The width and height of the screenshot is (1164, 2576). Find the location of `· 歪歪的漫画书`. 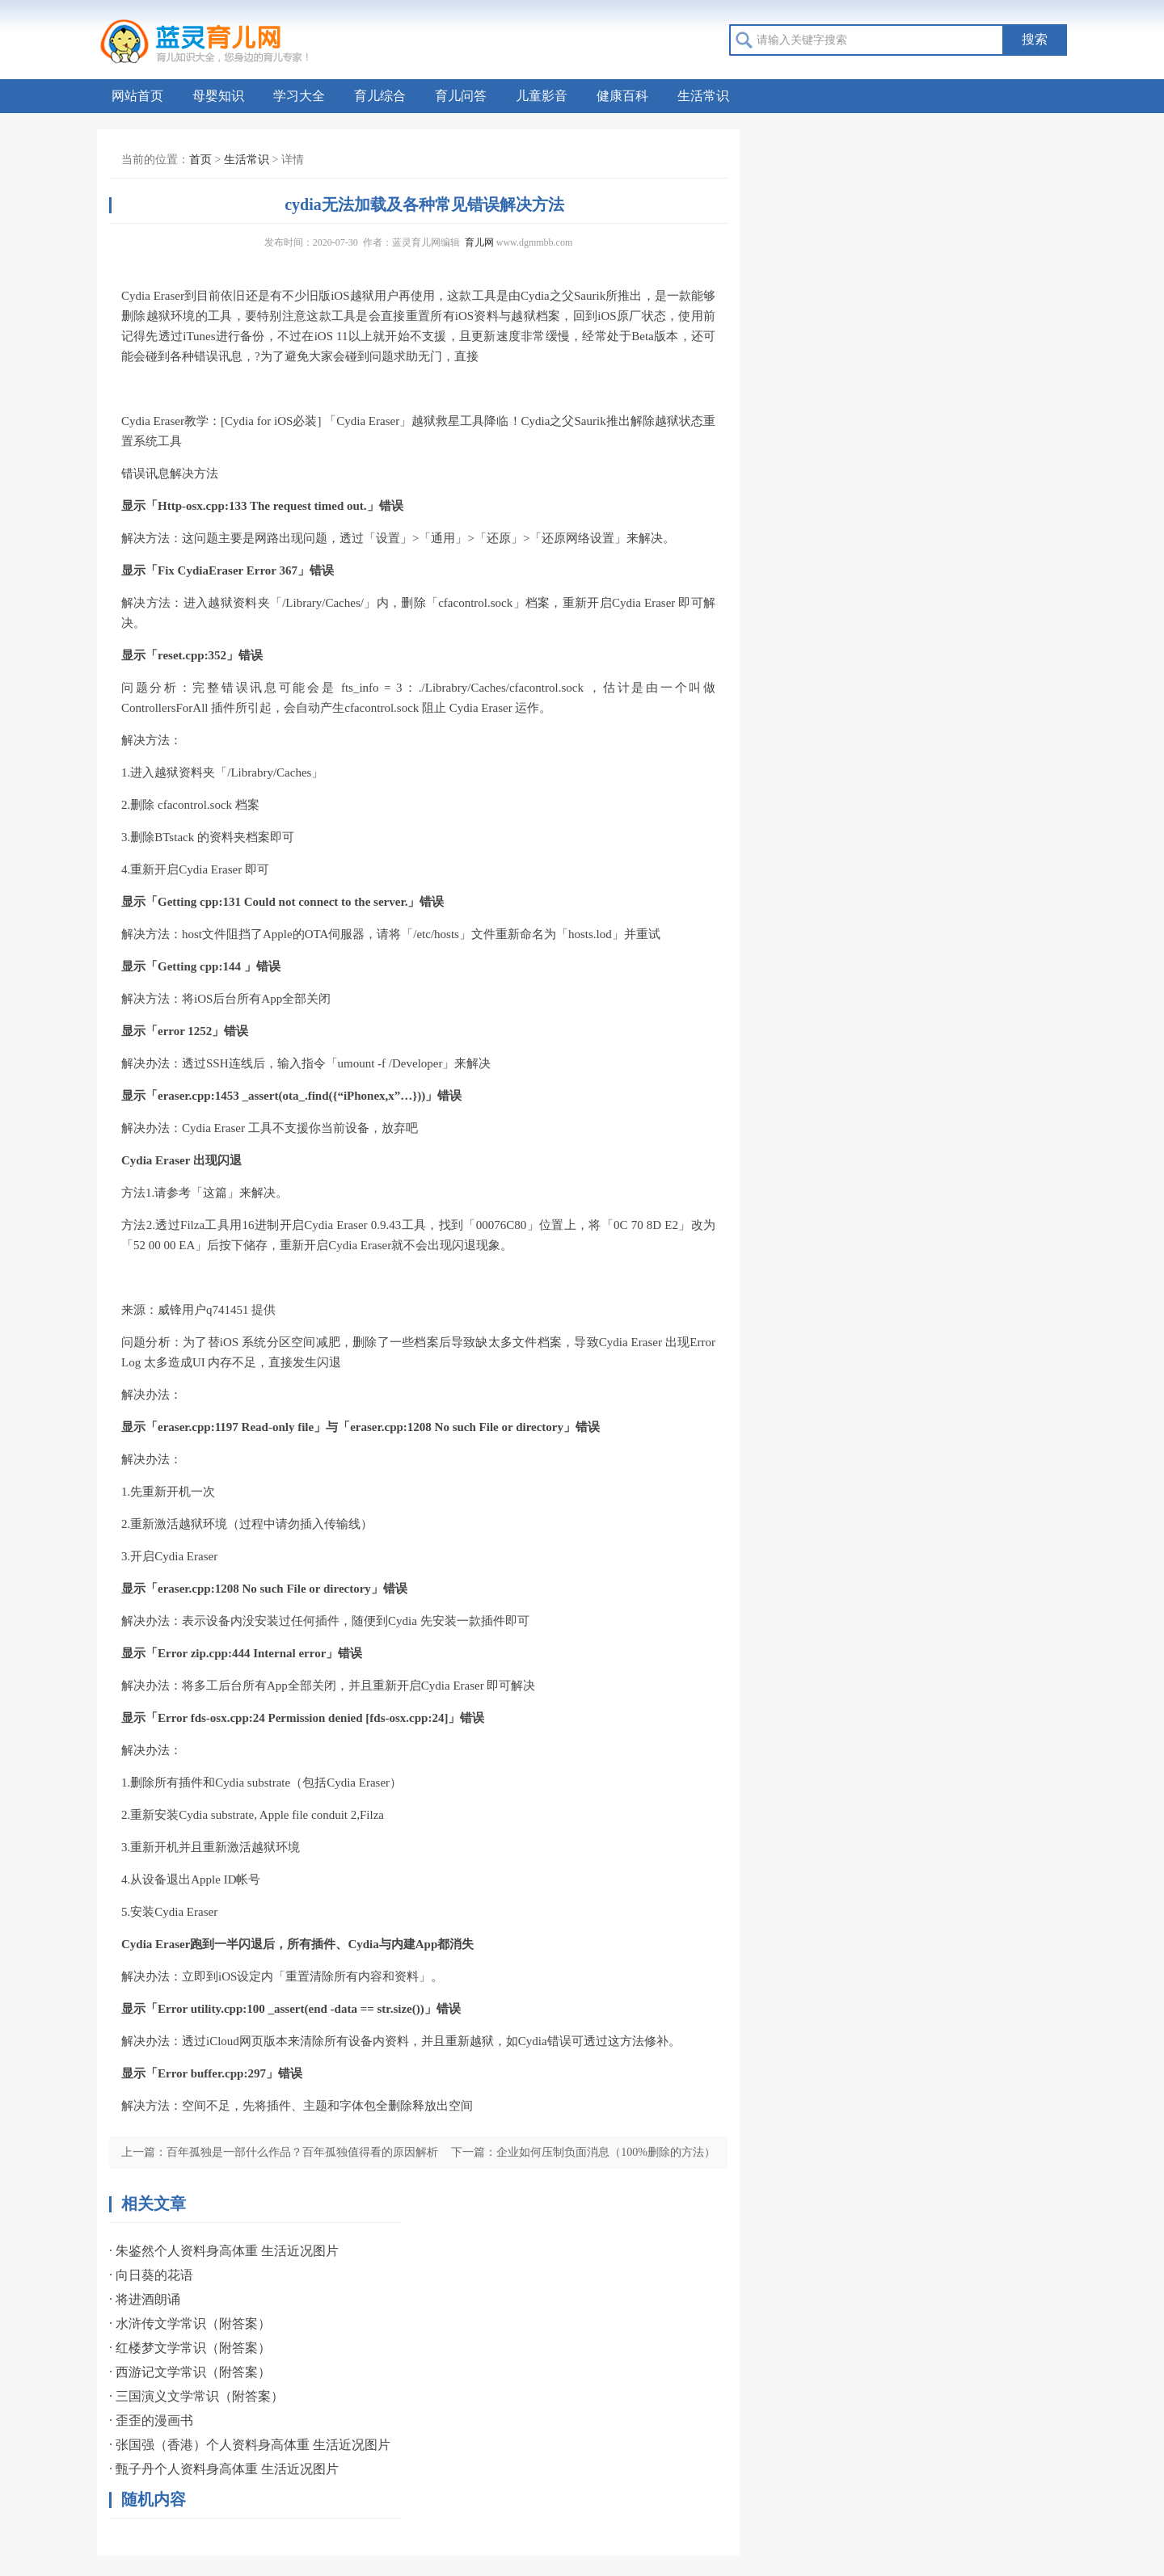

· 歪歪的漫画书 is located at coordinates (151, 2420).